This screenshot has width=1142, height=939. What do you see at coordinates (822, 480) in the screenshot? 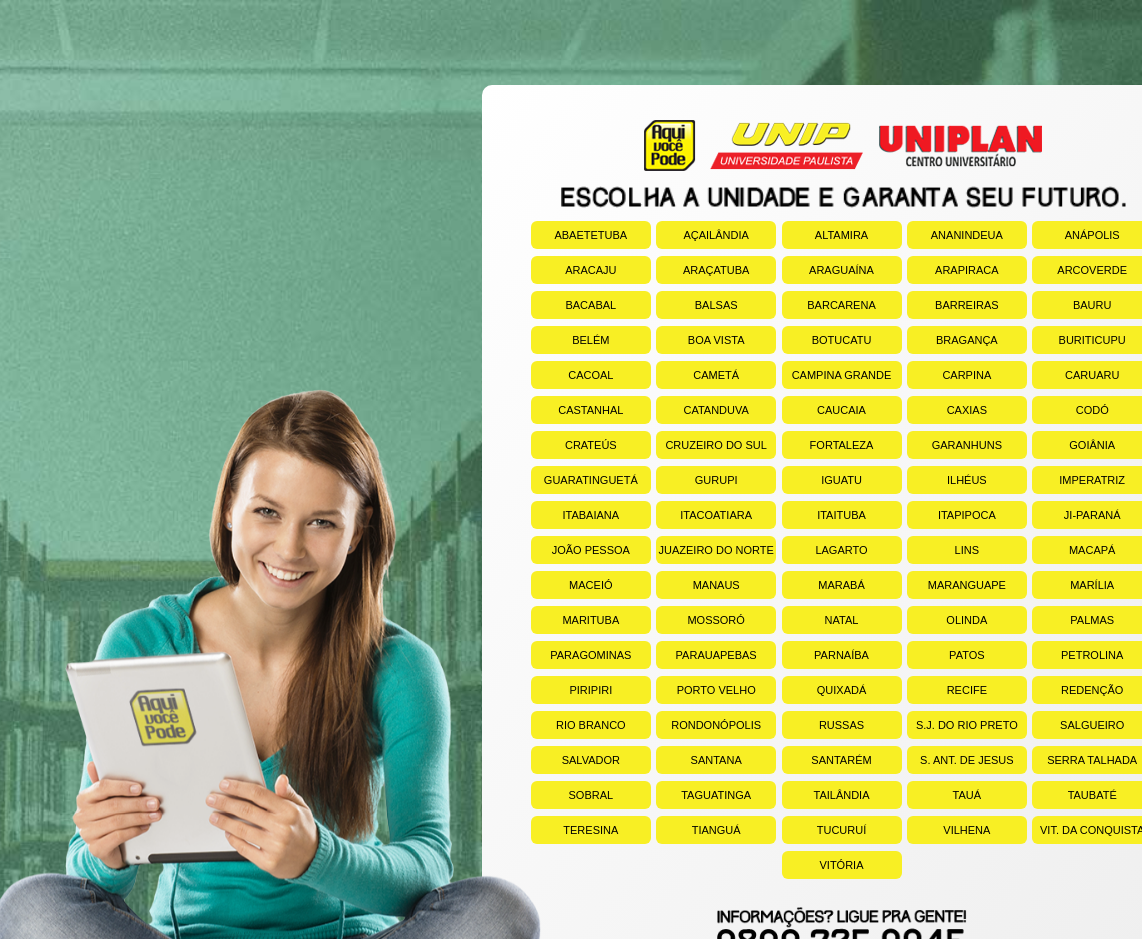
I see `IGUATU` at bounding box center [822, 480].